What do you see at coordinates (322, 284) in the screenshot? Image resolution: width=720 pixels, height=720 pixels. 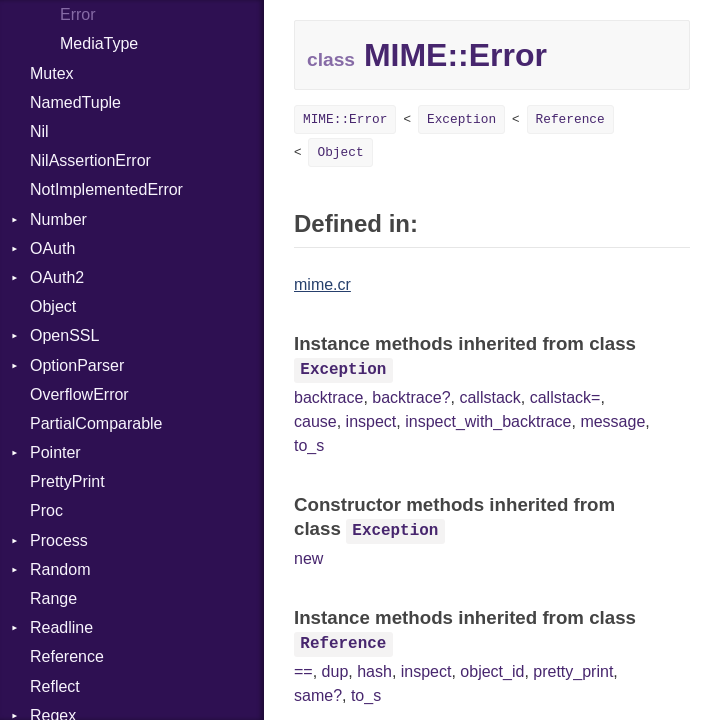 I see `mime.cr` at bounding box center [322, 284].